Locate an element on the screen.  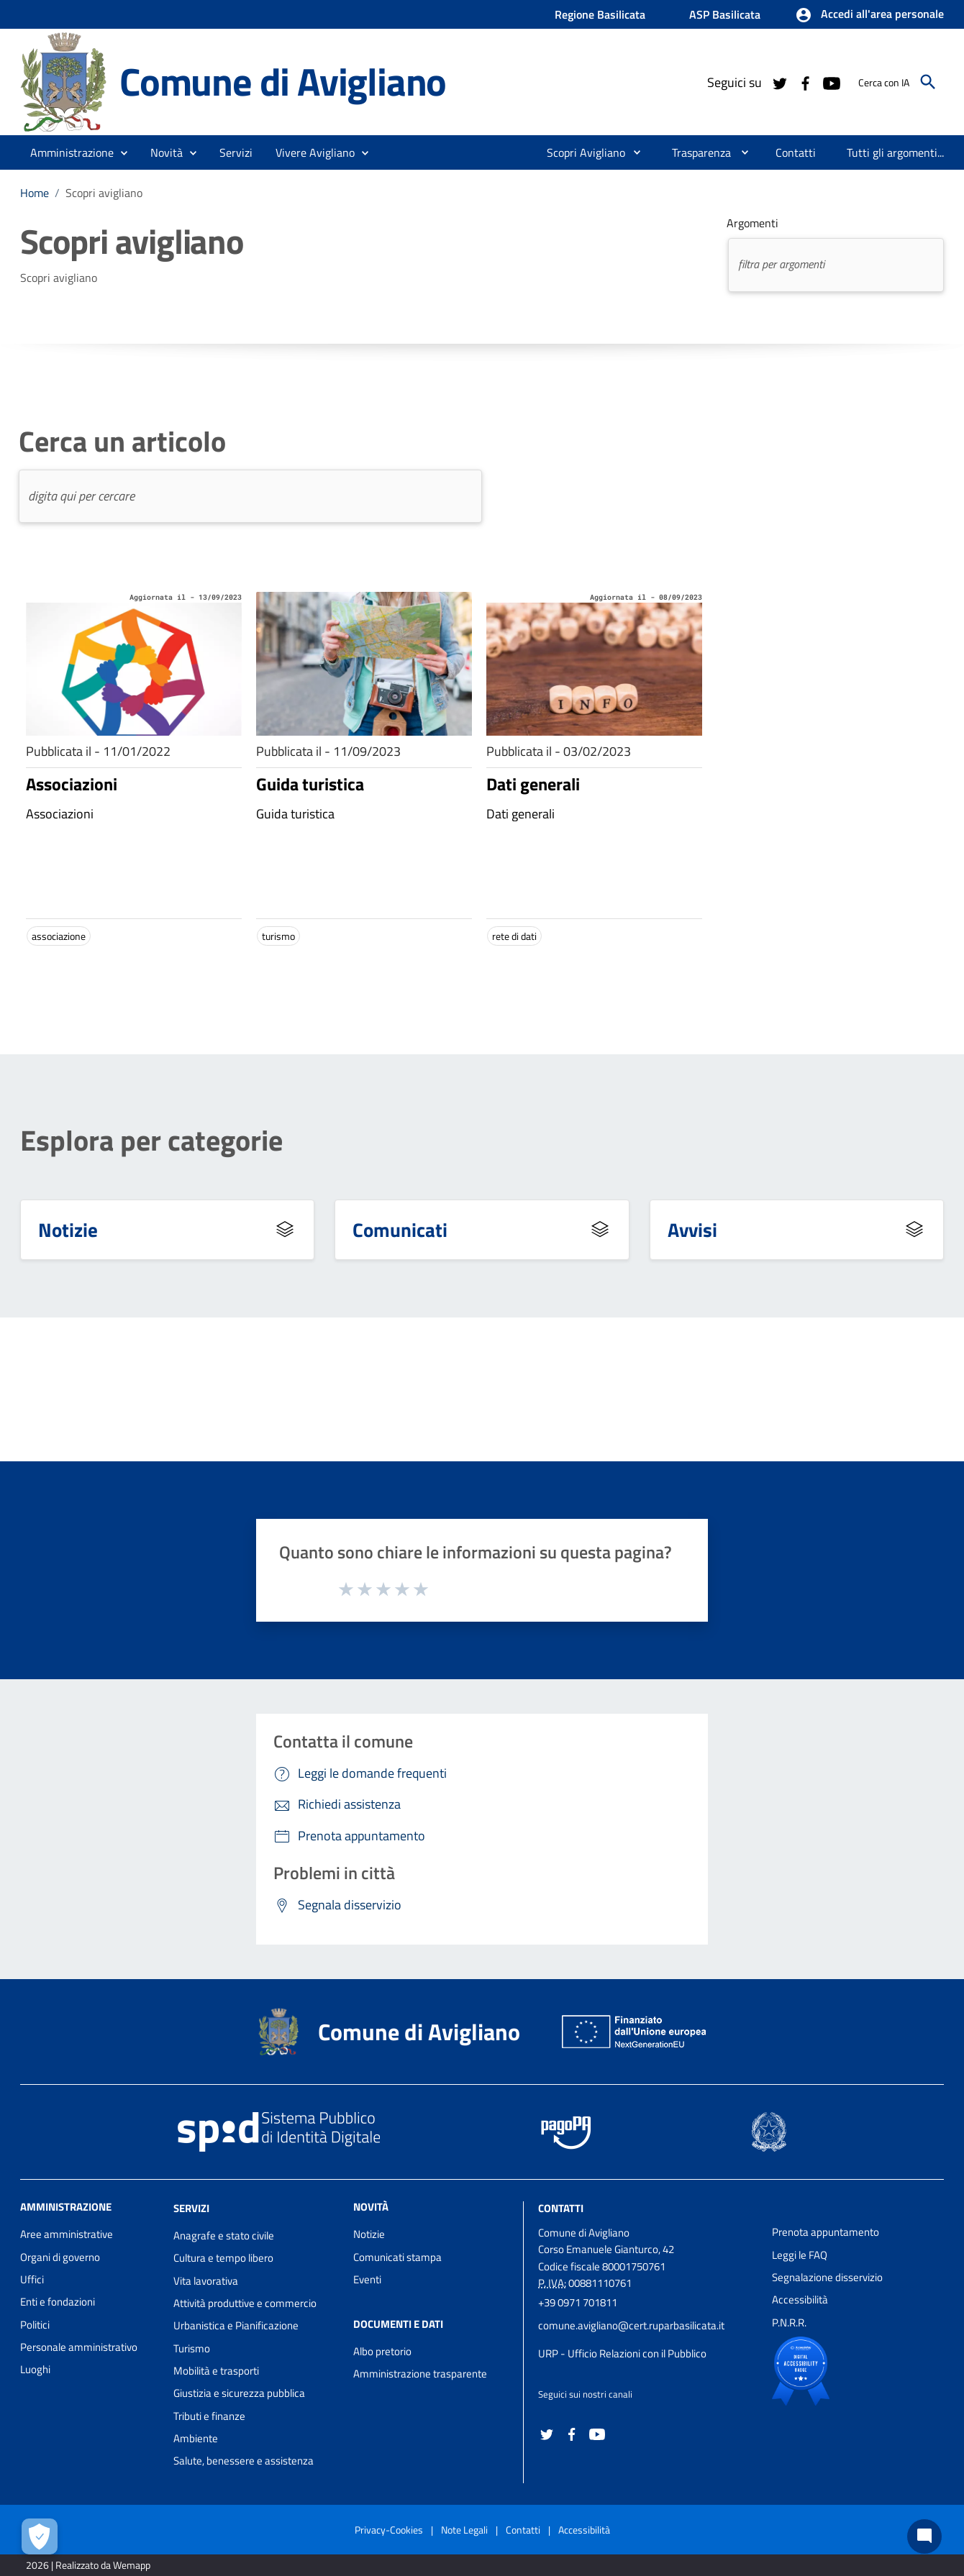
Comunicati is located at coordinates (400, 1229).